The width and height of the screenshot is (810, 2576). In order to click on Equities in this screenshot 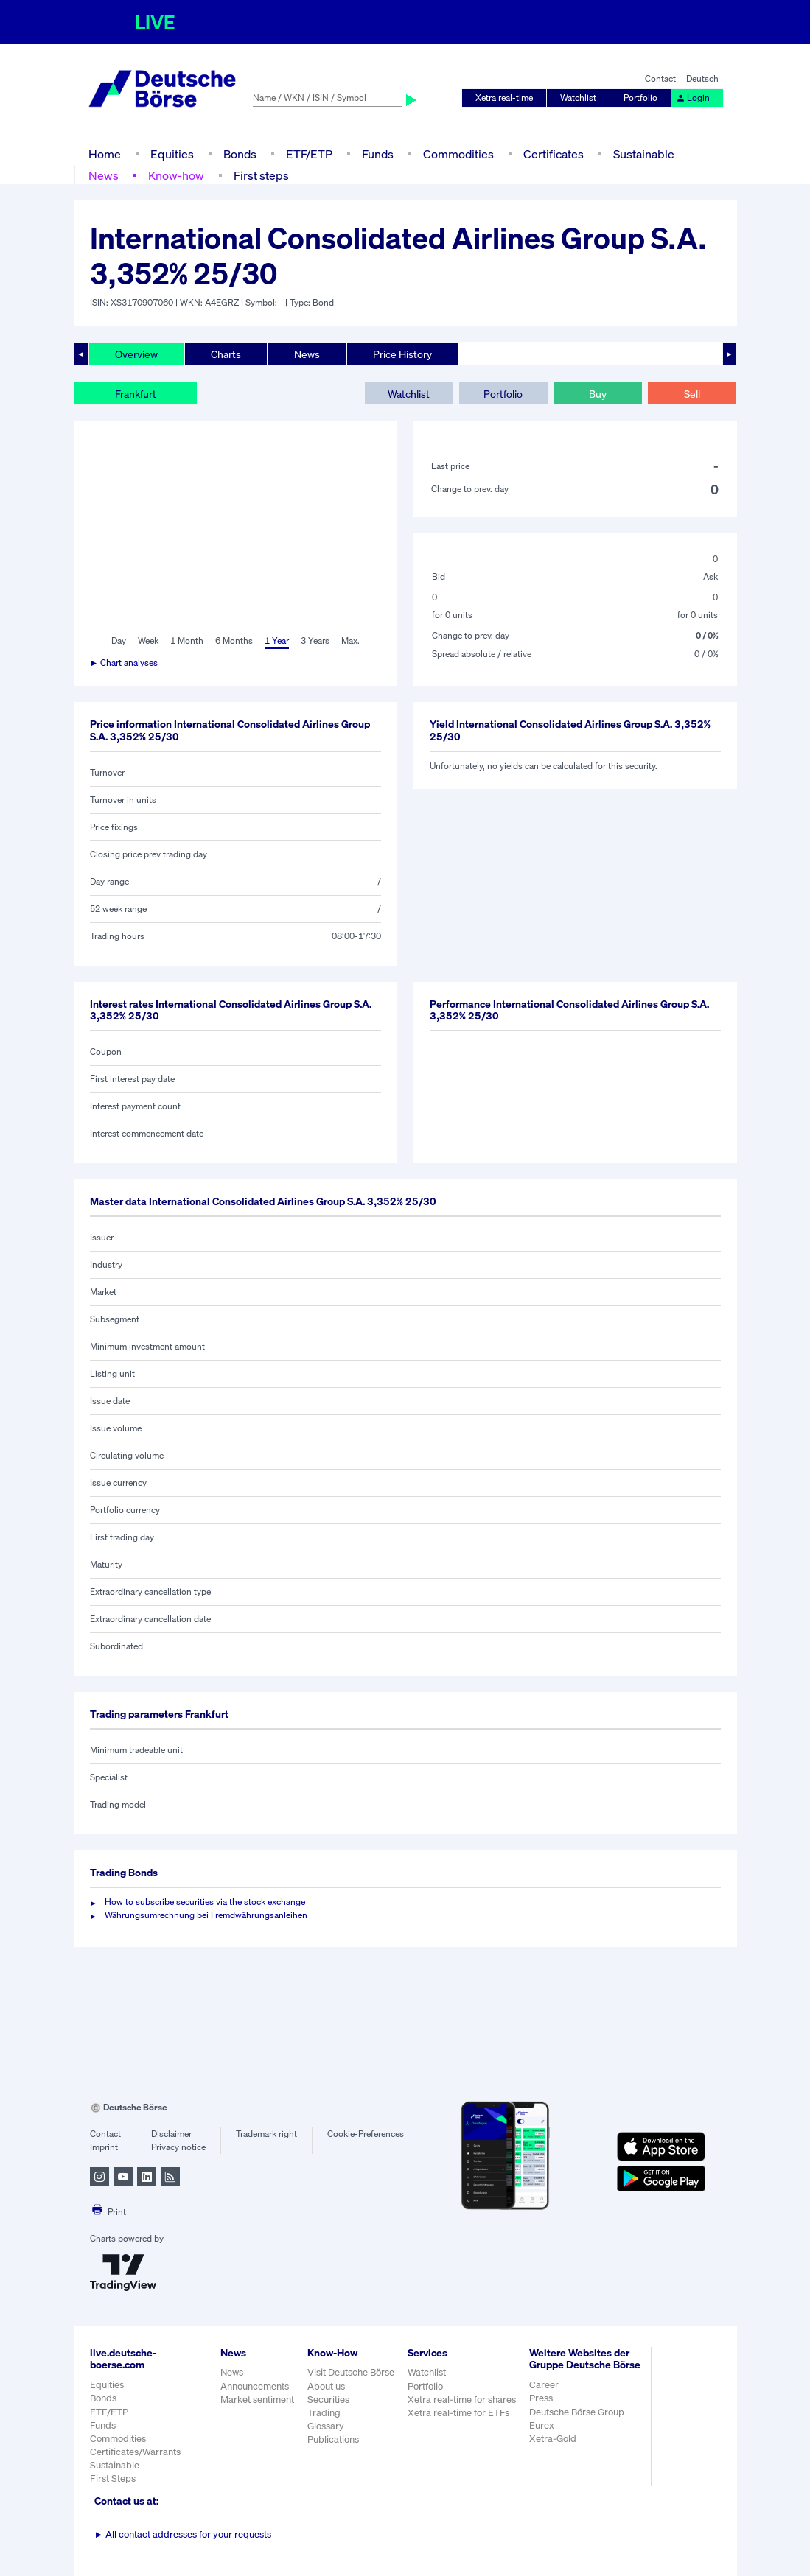, I will do `click(172, 154)`.